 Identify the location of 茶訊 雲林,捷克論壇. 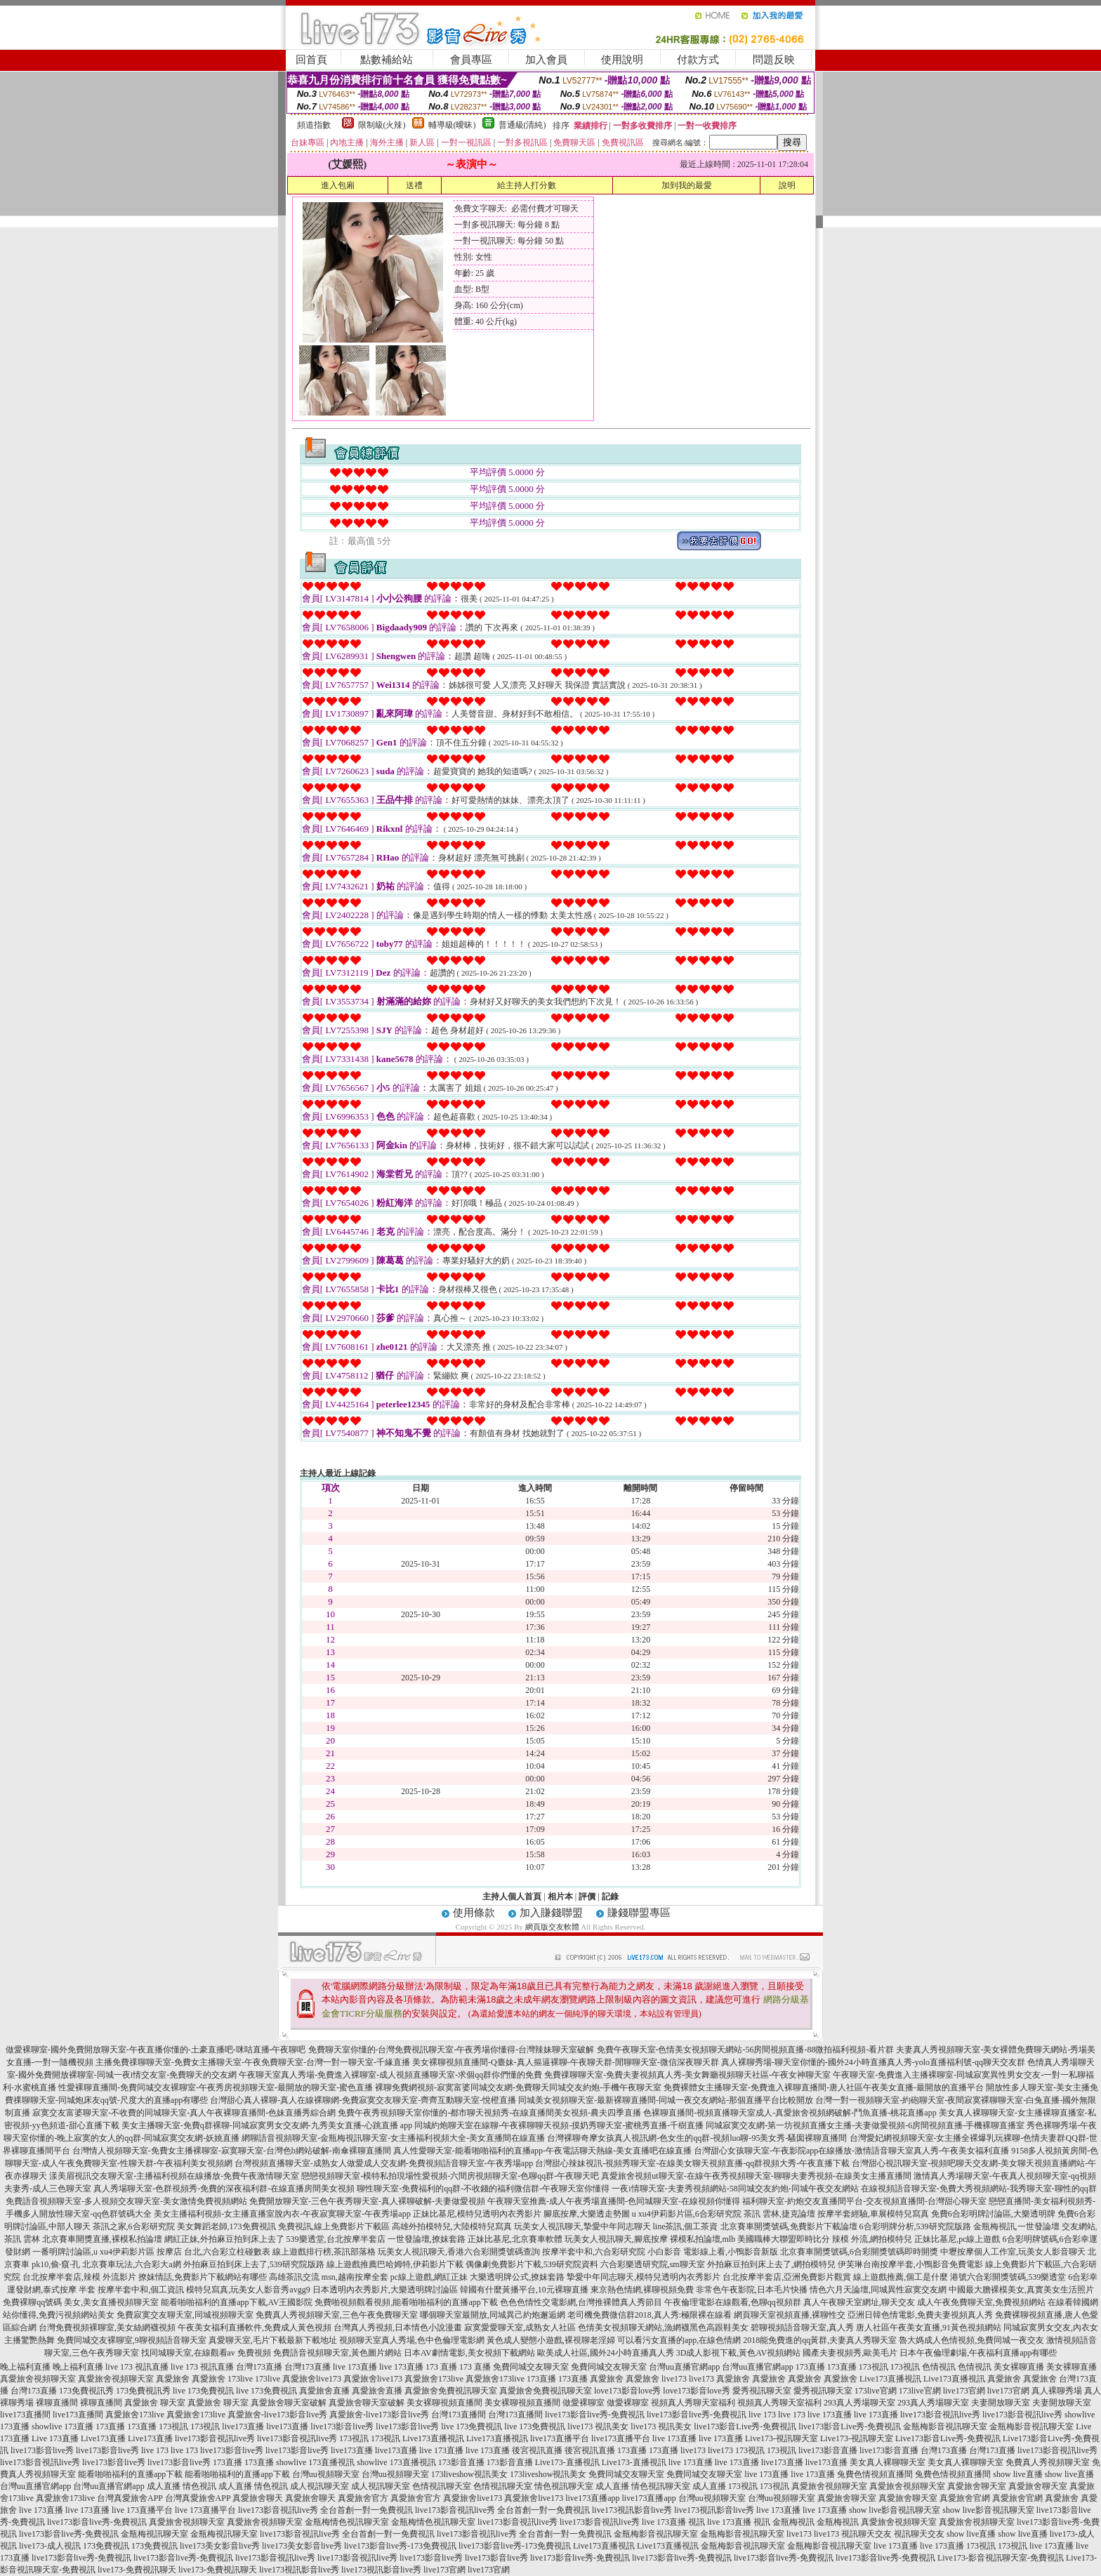
(779, 2214).